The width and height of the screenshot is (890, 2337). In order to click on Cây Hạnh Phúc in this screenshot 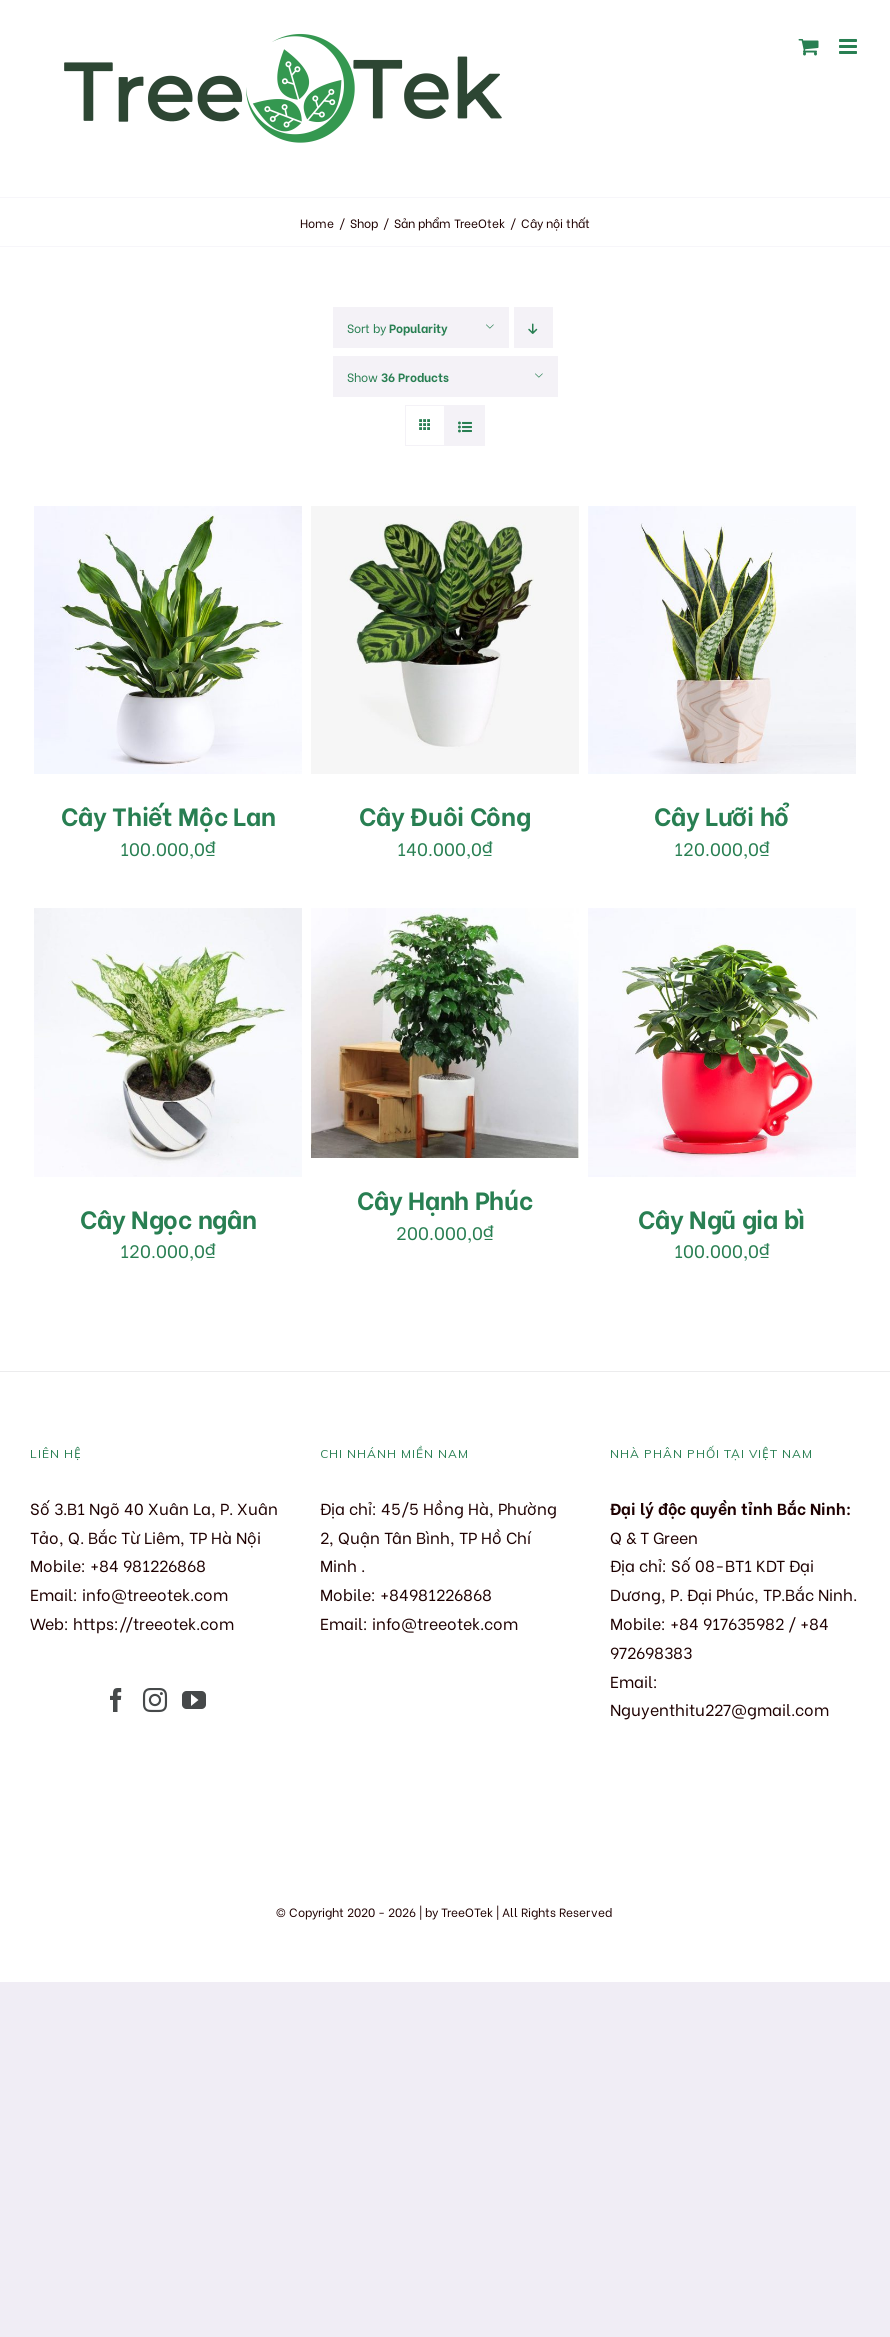, I will do `click(444, 1198)`.